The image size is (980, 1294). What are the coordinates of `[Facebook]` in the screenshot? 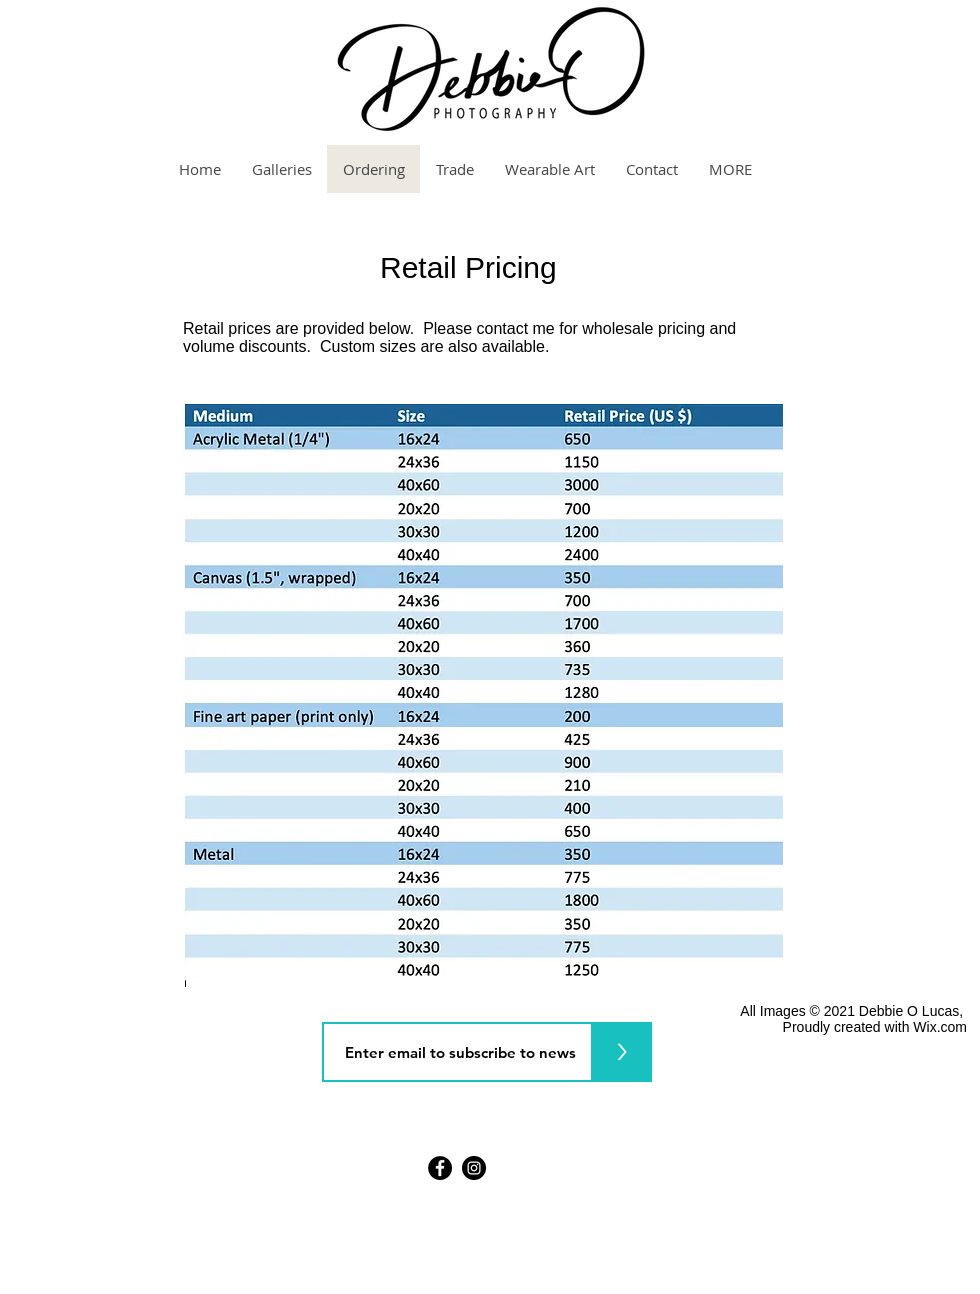 It's located at (440, 1168).